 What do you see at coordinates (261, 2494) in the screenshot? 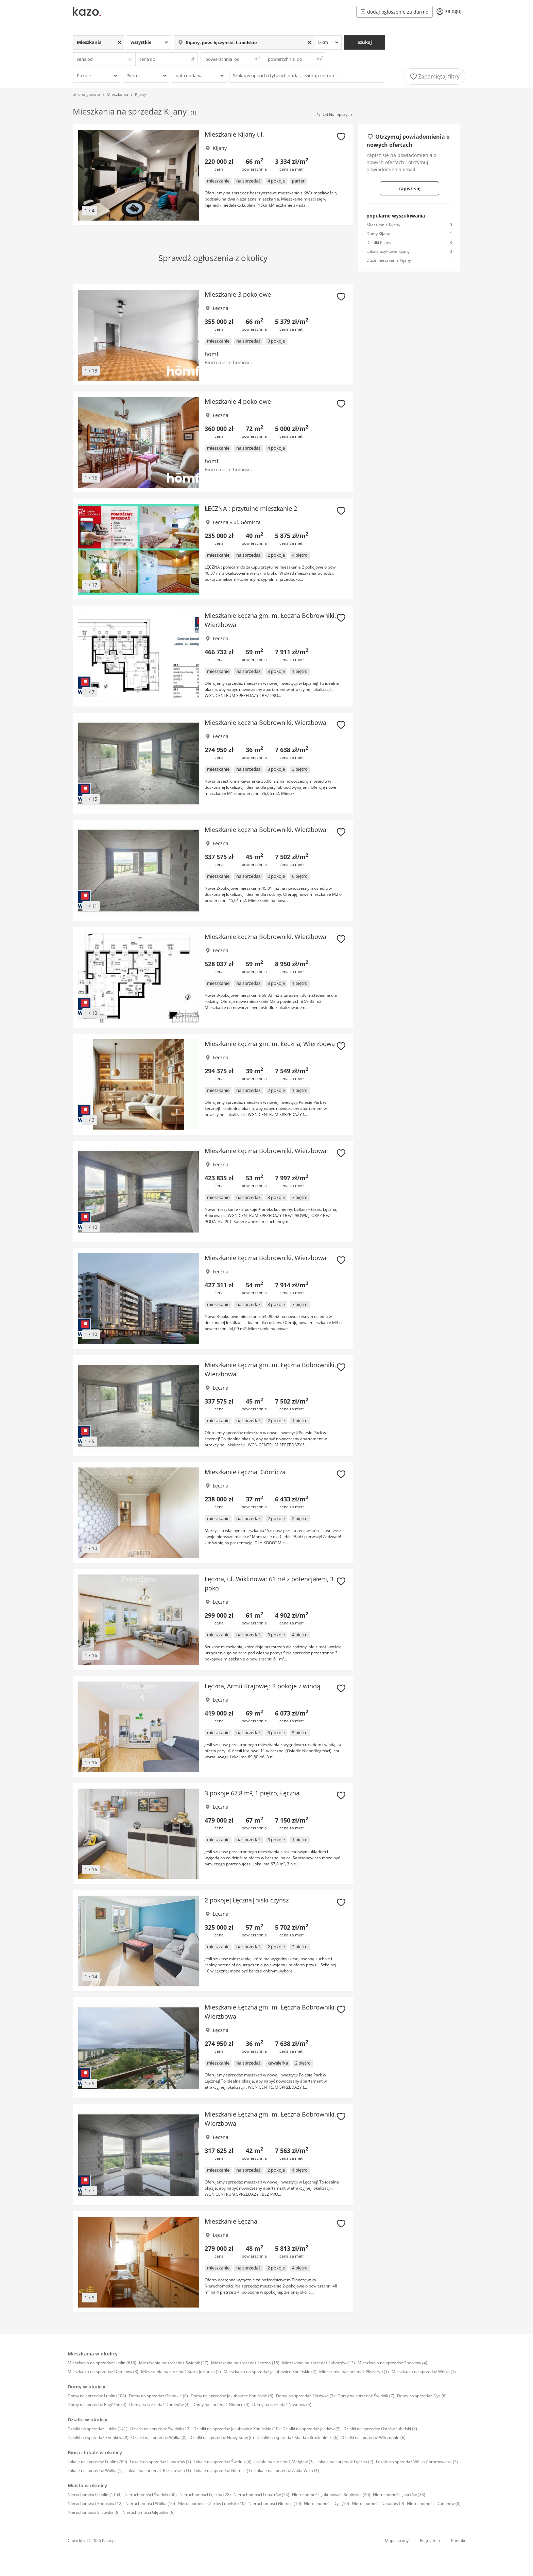
I see `Nieruchomości Lubartów (24)` at bounding box center [261, 2494].